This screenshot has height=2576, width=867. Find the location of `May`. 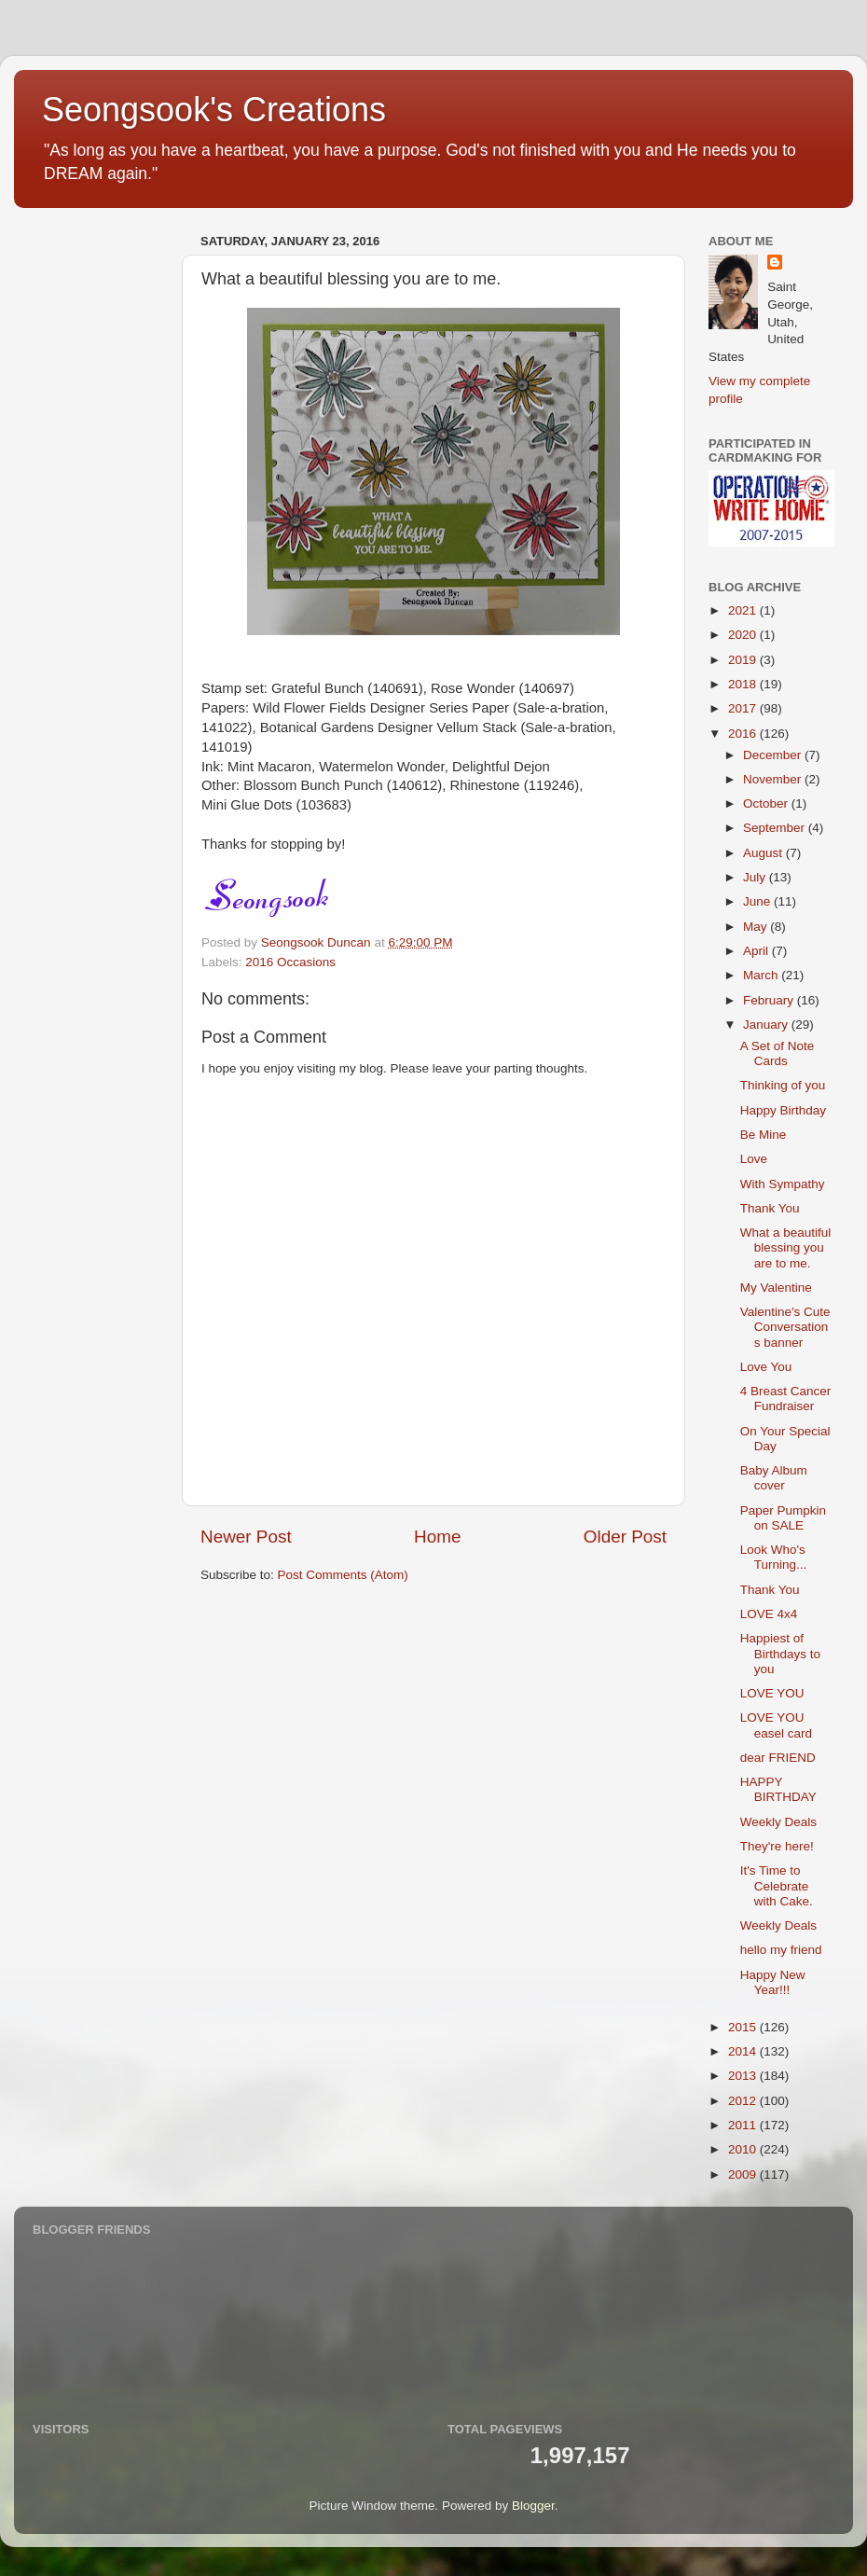

May is located at coordinates (756, 927).